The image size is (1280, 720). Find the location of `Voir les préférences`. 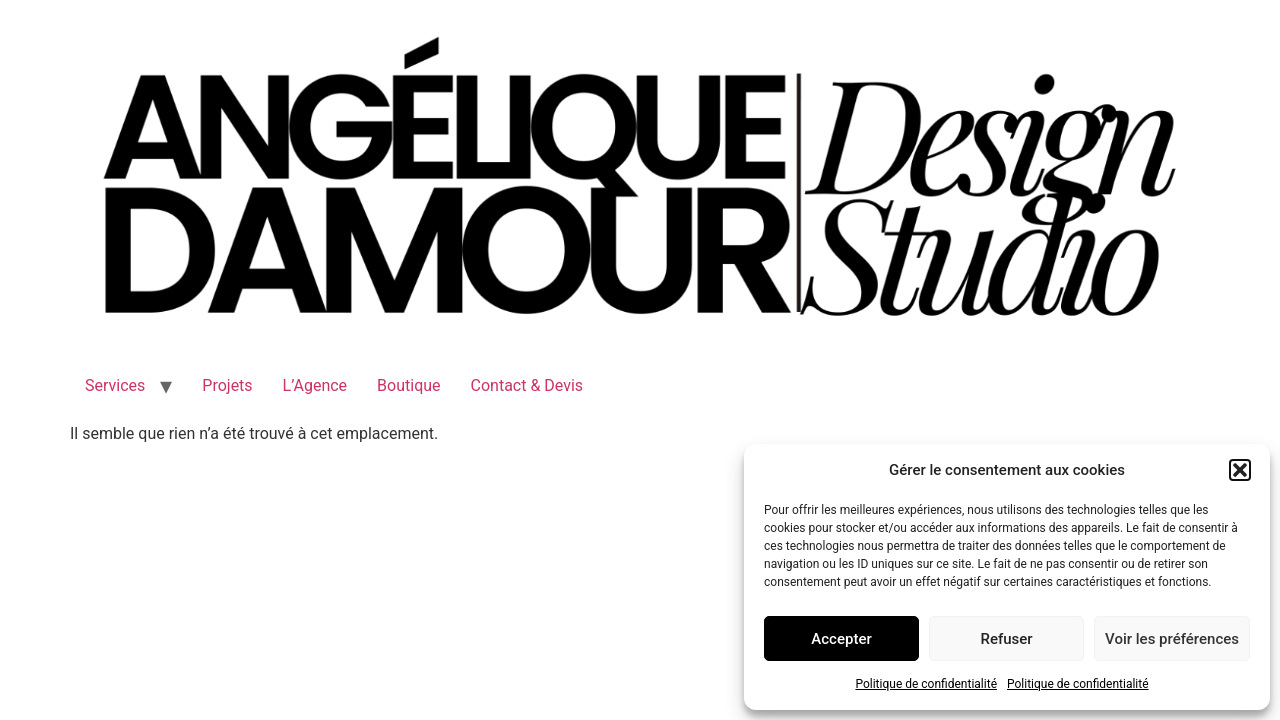

Voir les préférences is located at coordinates (1172, 639).